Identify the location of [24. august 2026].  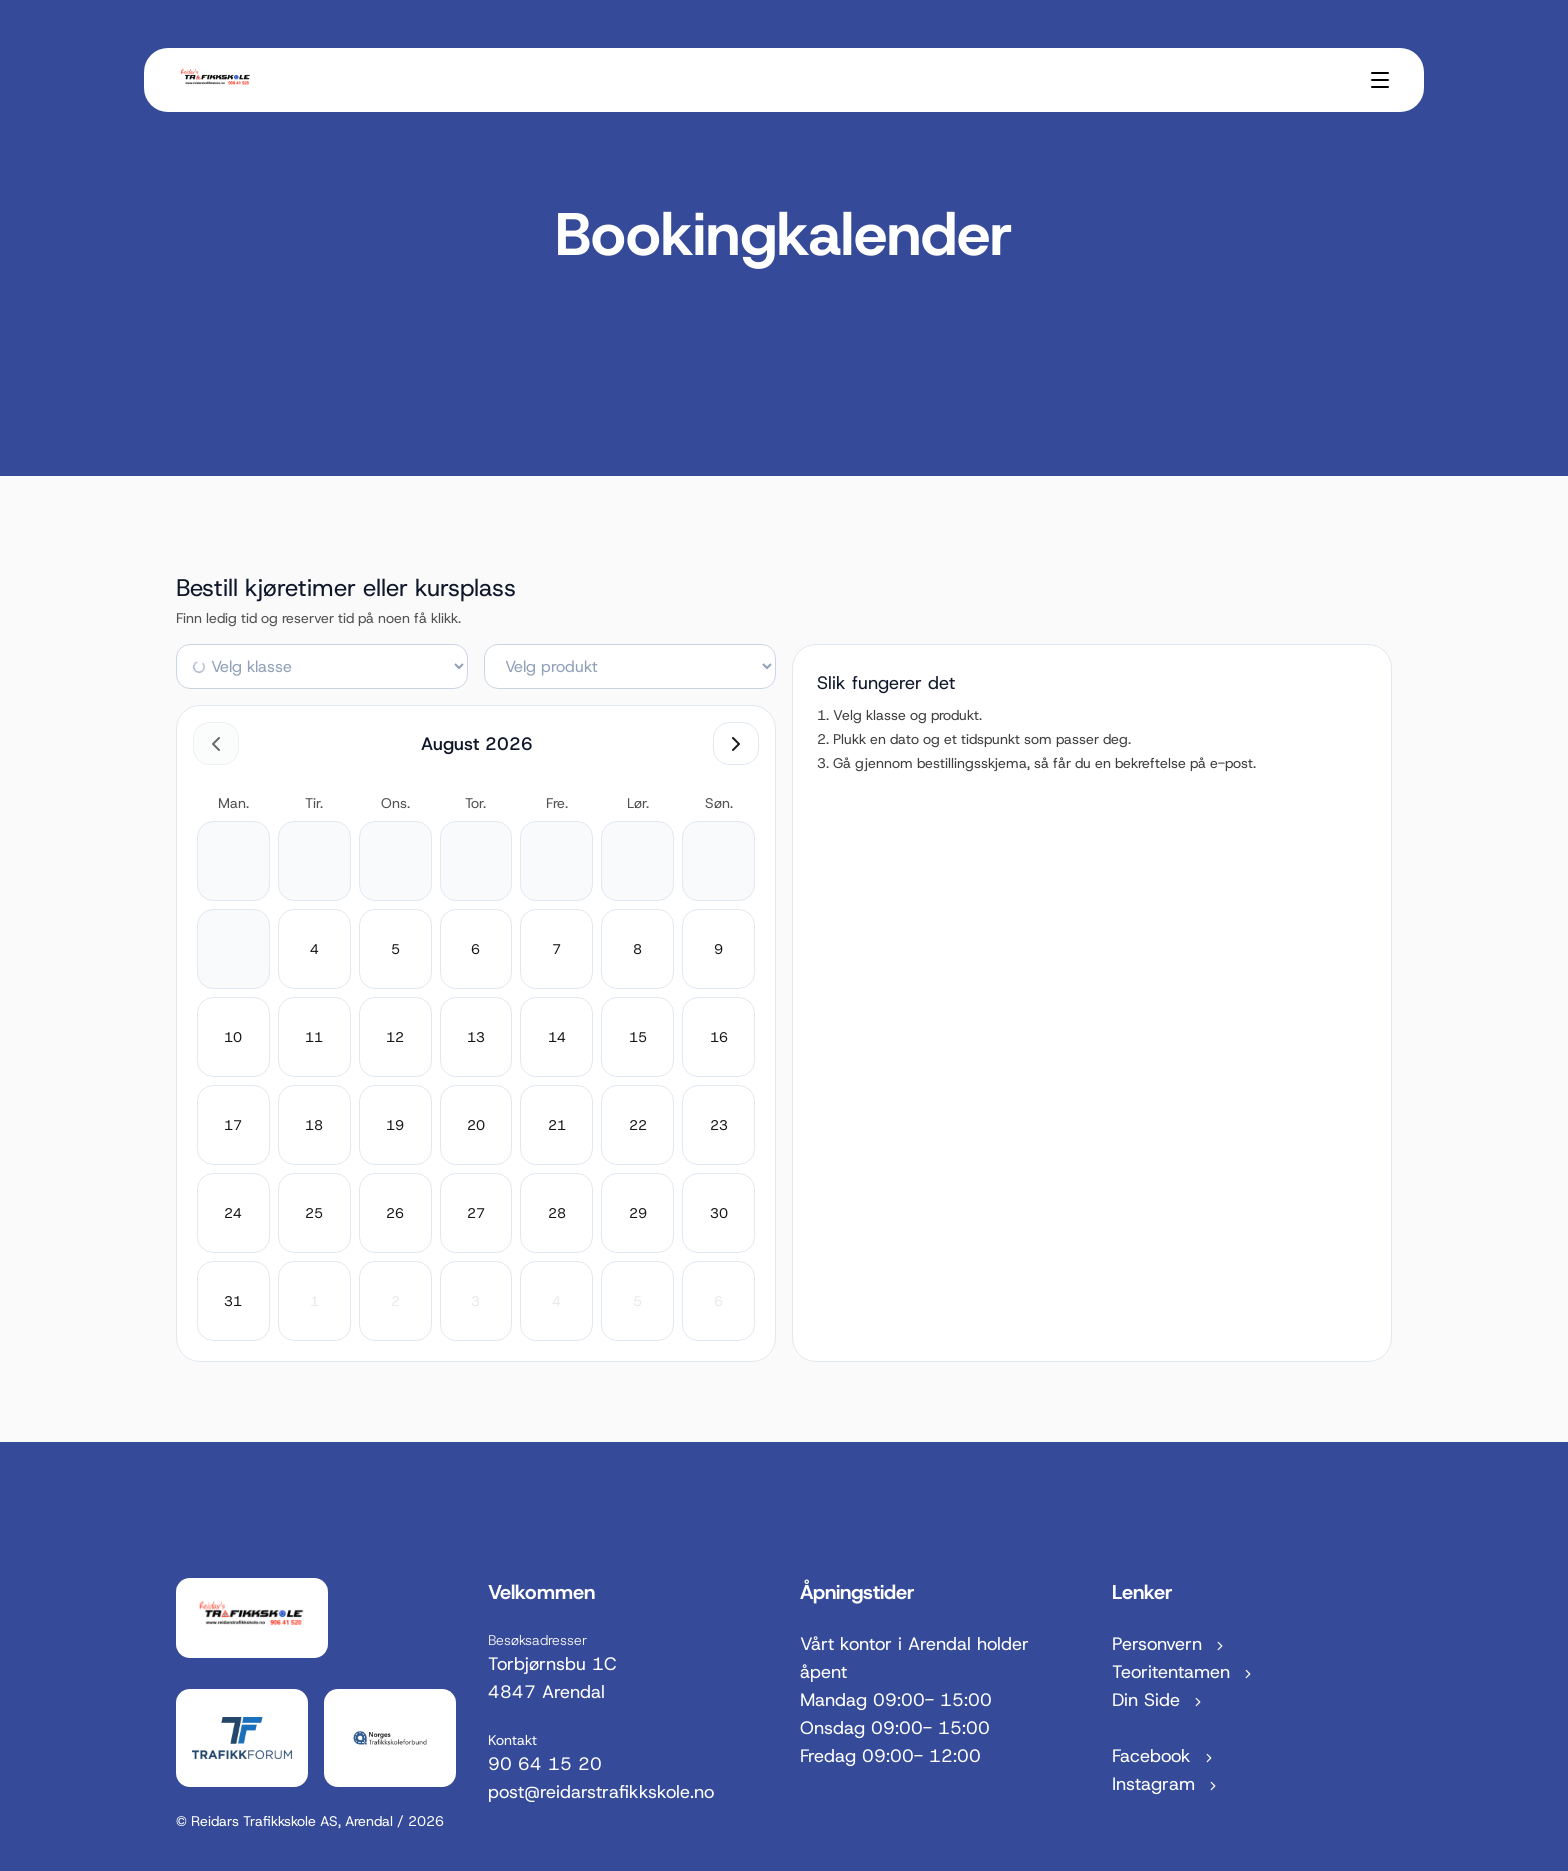
(233, 1213).